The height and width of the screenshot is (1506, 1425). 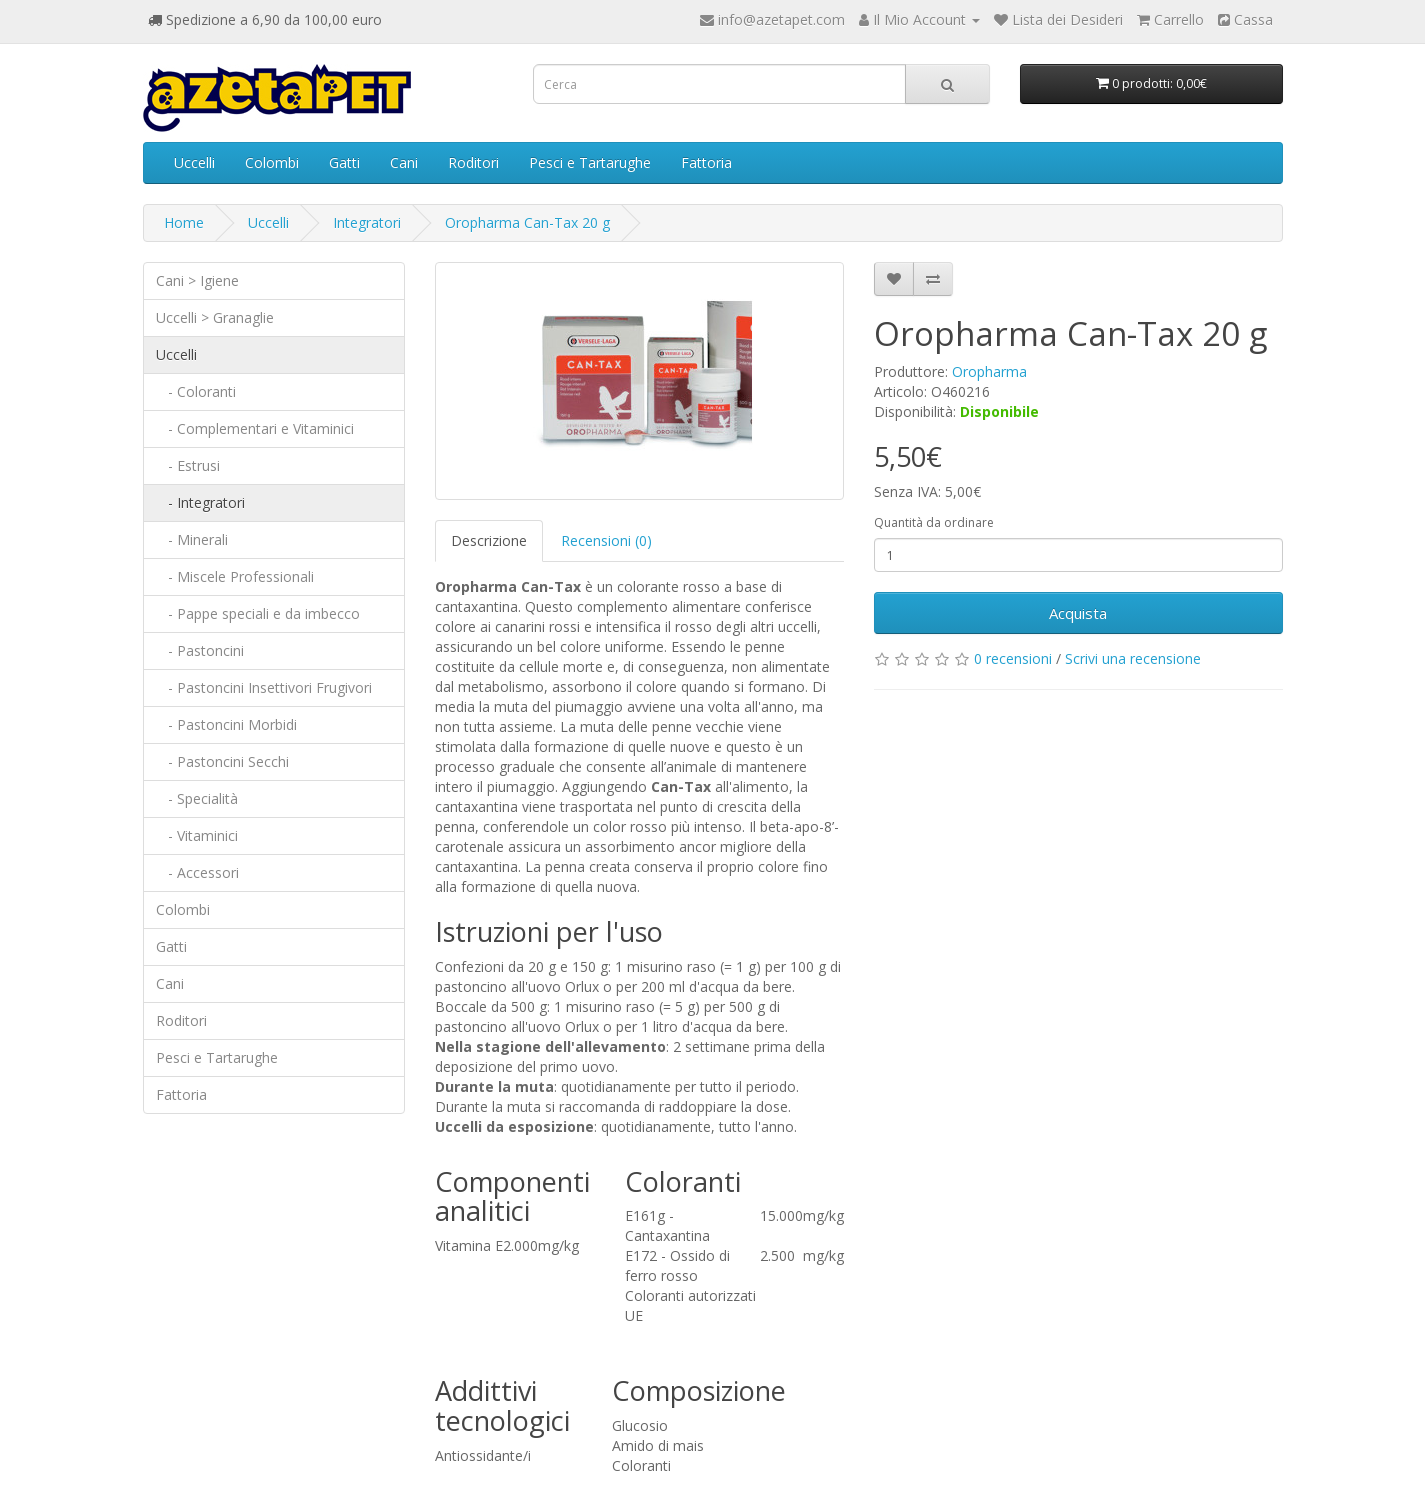 What do you see at coordinates (258, 613) in the screenshot?
I see `- Pappe speciali e da imbecco` at bounding box center [258, 613].